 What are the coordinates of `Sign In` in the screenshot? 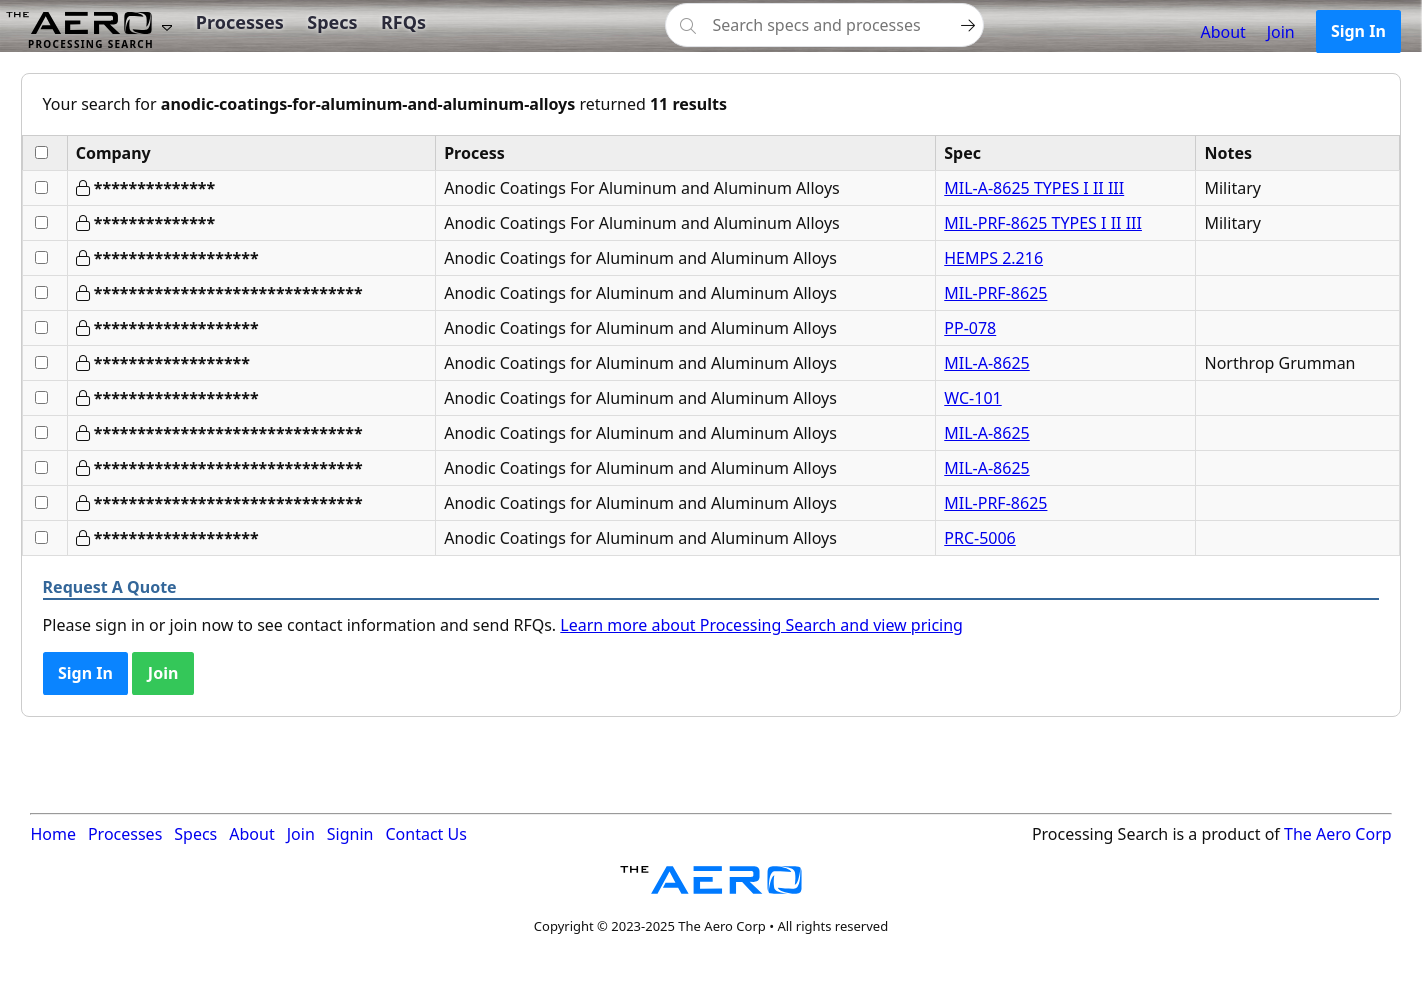 It's located at (1358, 31).